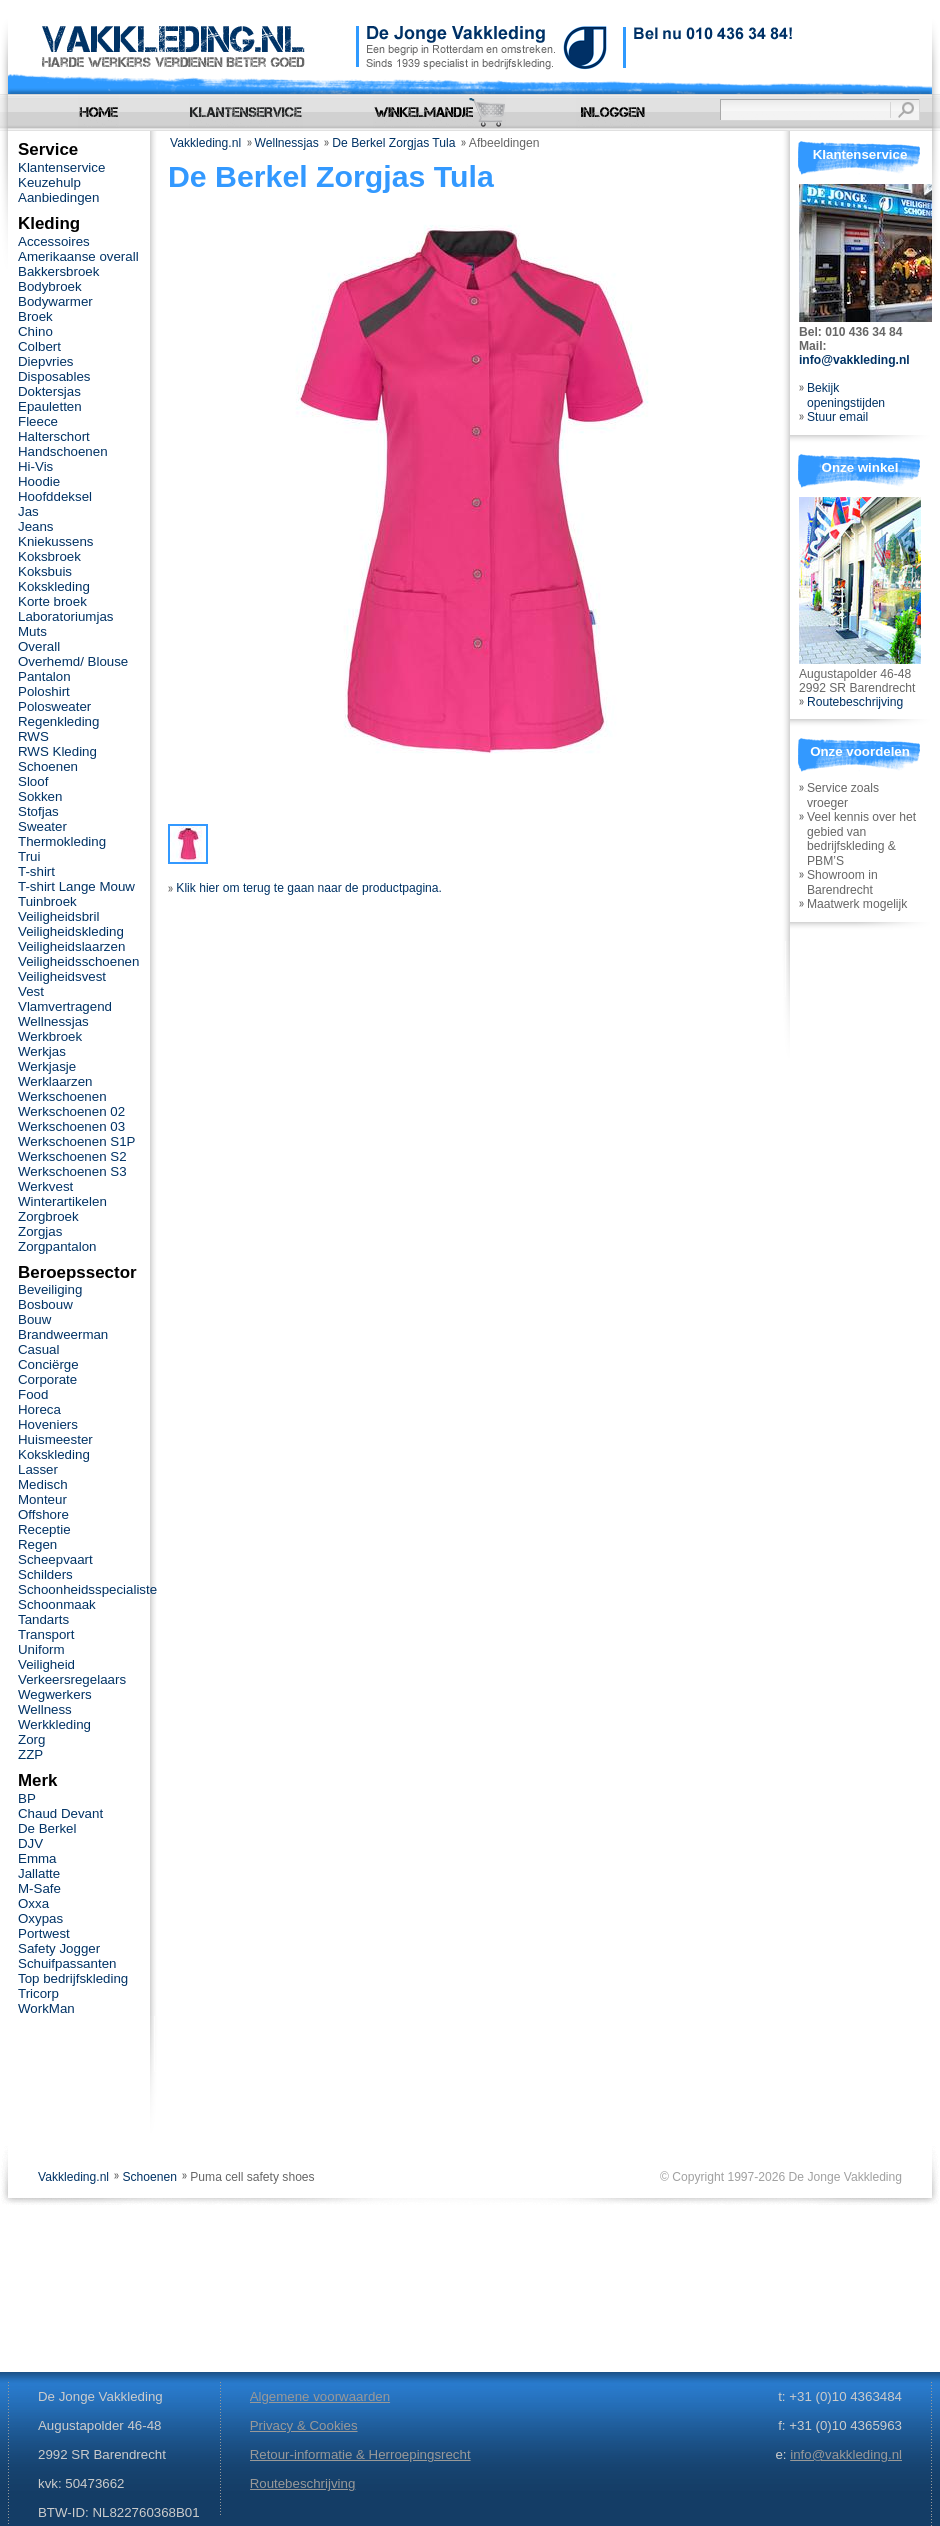 The width and height of the screenshot is (940, 2526). Describe the element at coordinates (54, 241) in the screenshot. I see `Accessoires` at that location.